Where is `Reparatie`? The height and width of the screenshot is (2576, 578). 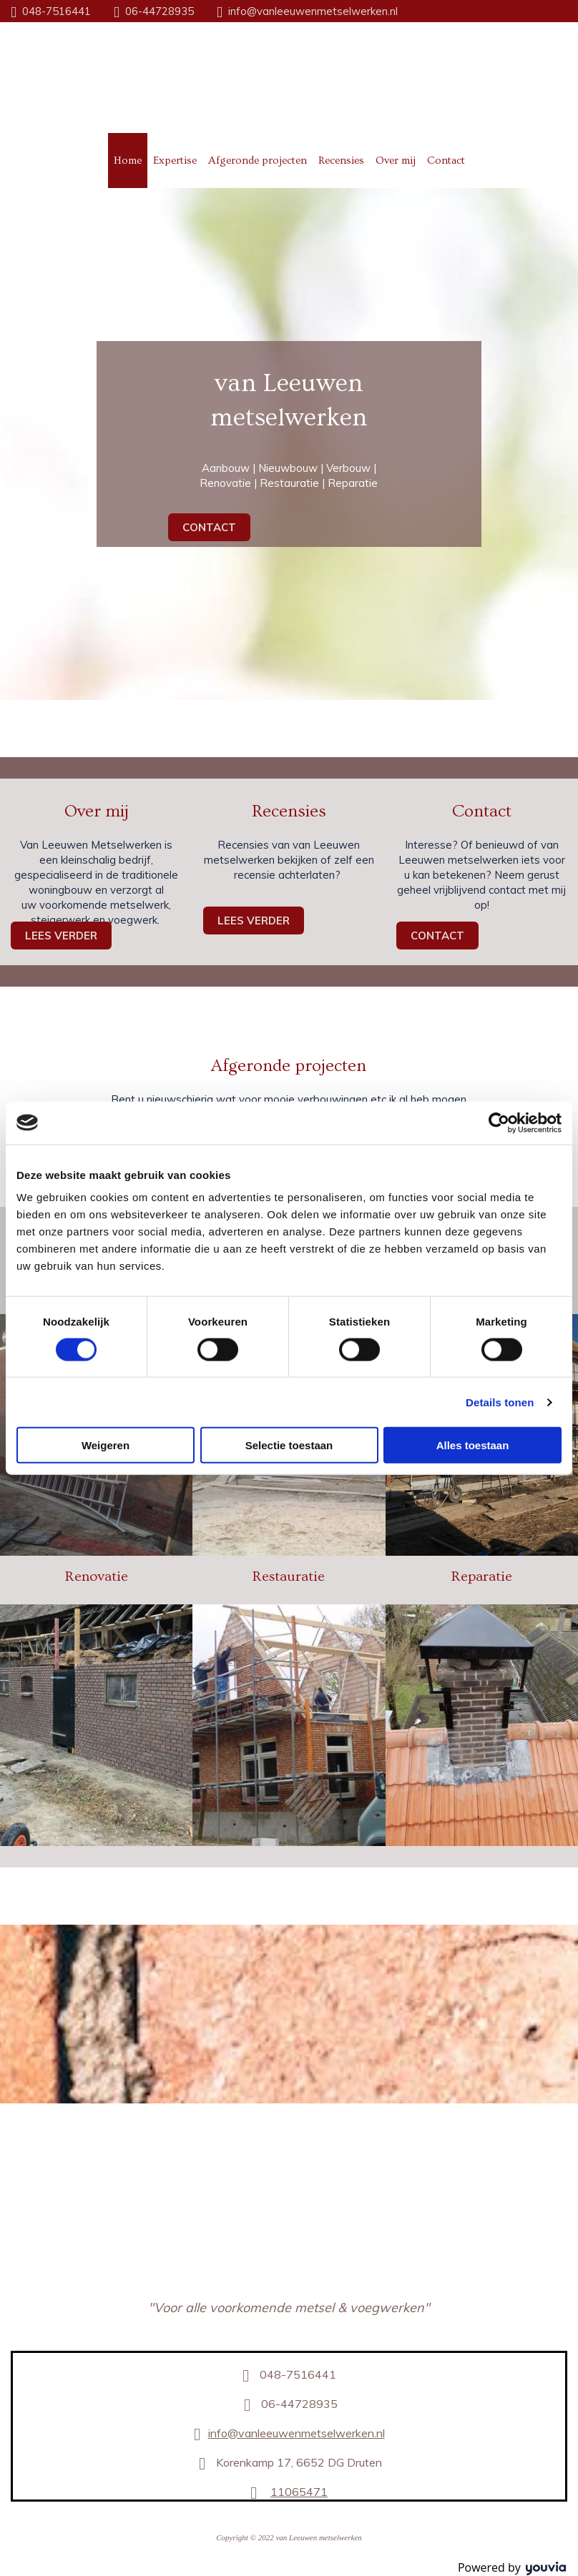 Reparatie is located at coordinates (481, 1576).